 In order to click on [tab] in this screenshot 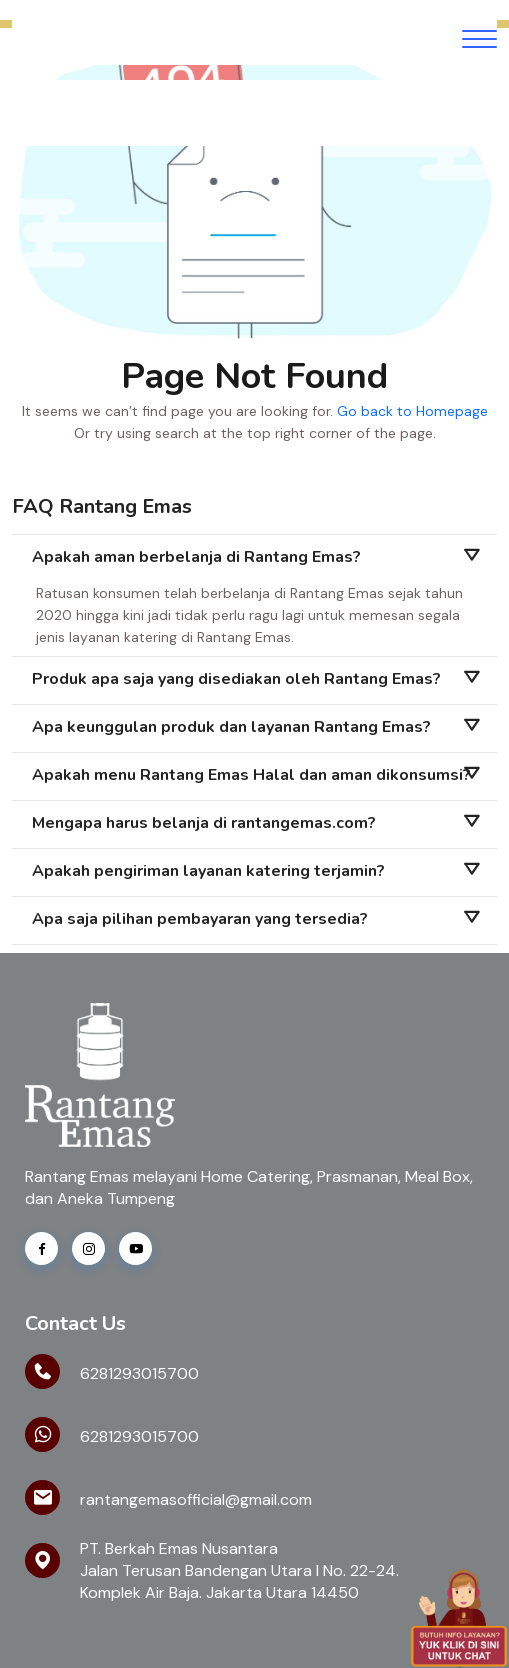, I will do `click(254, 558)`.